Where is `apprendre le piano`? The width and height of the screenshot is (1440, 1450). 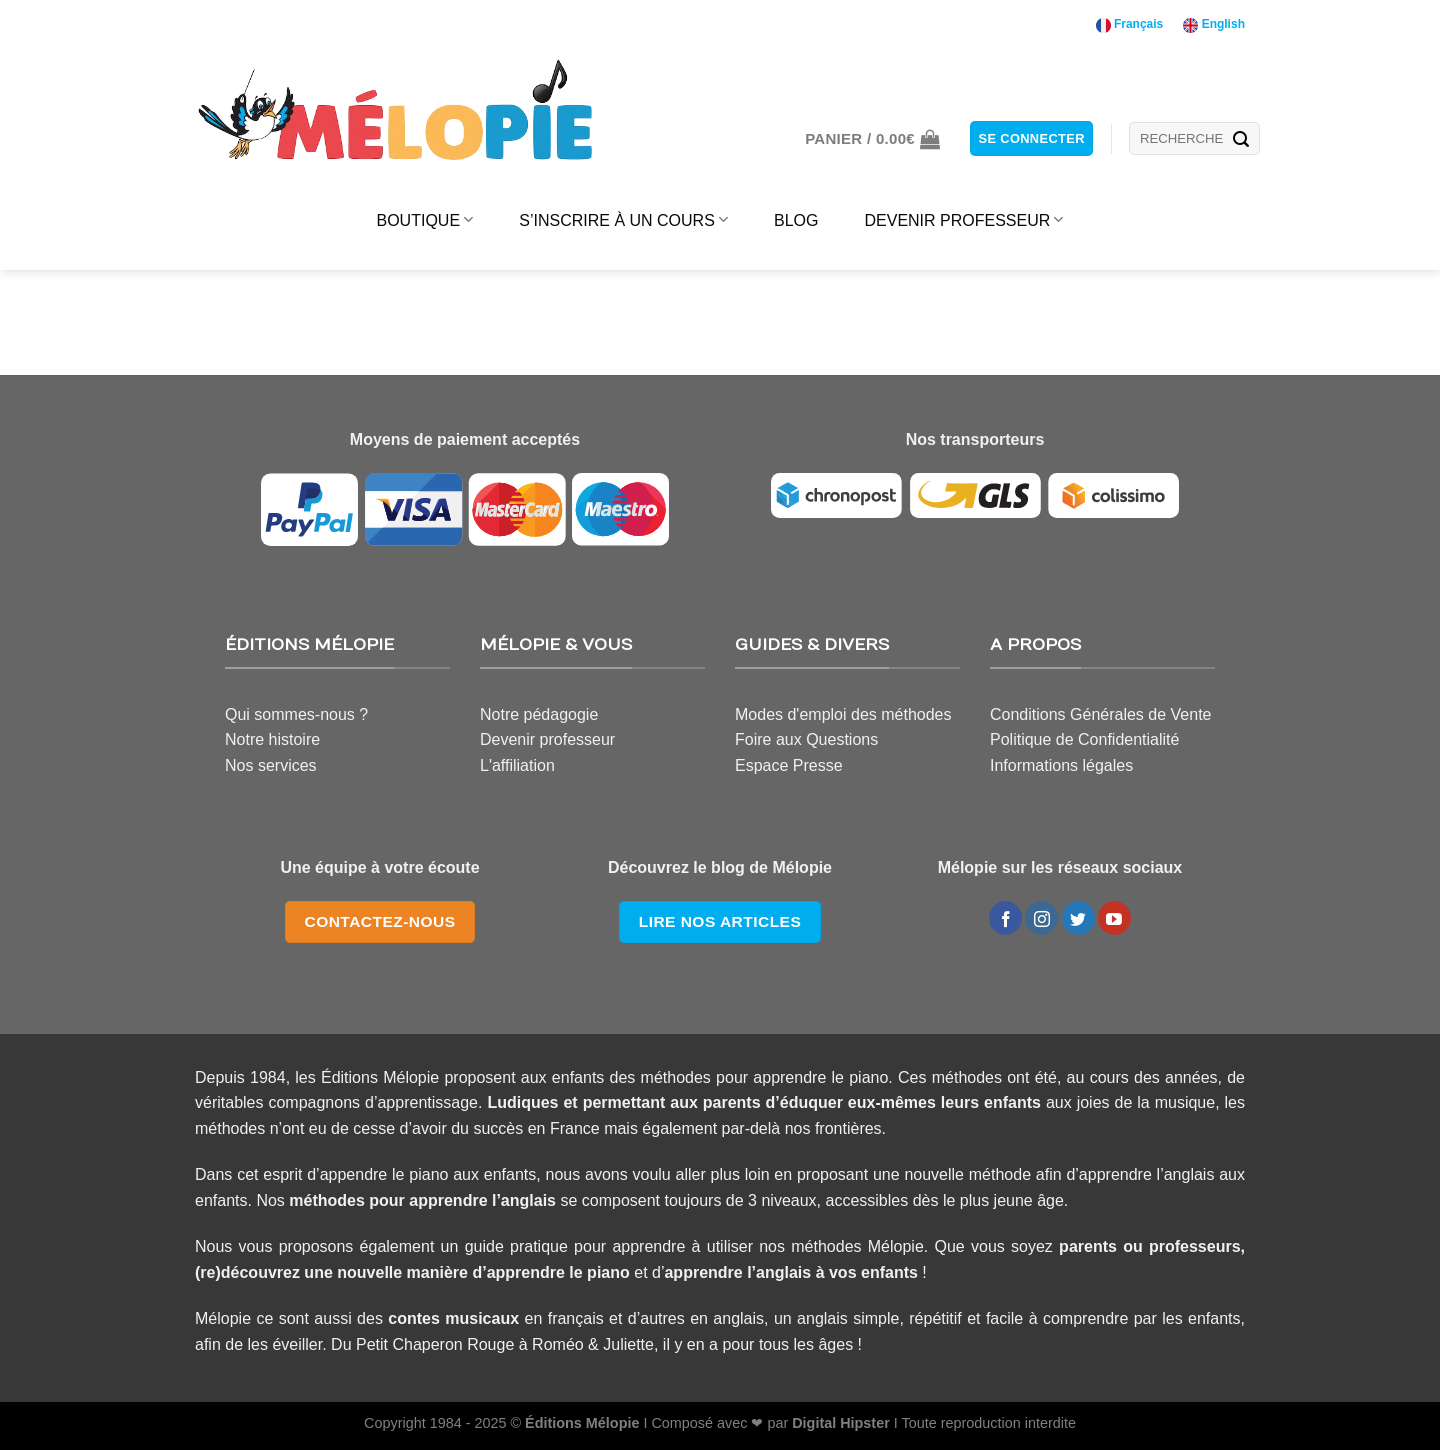 apprendre le piano is located at coordinates (558, 1272).